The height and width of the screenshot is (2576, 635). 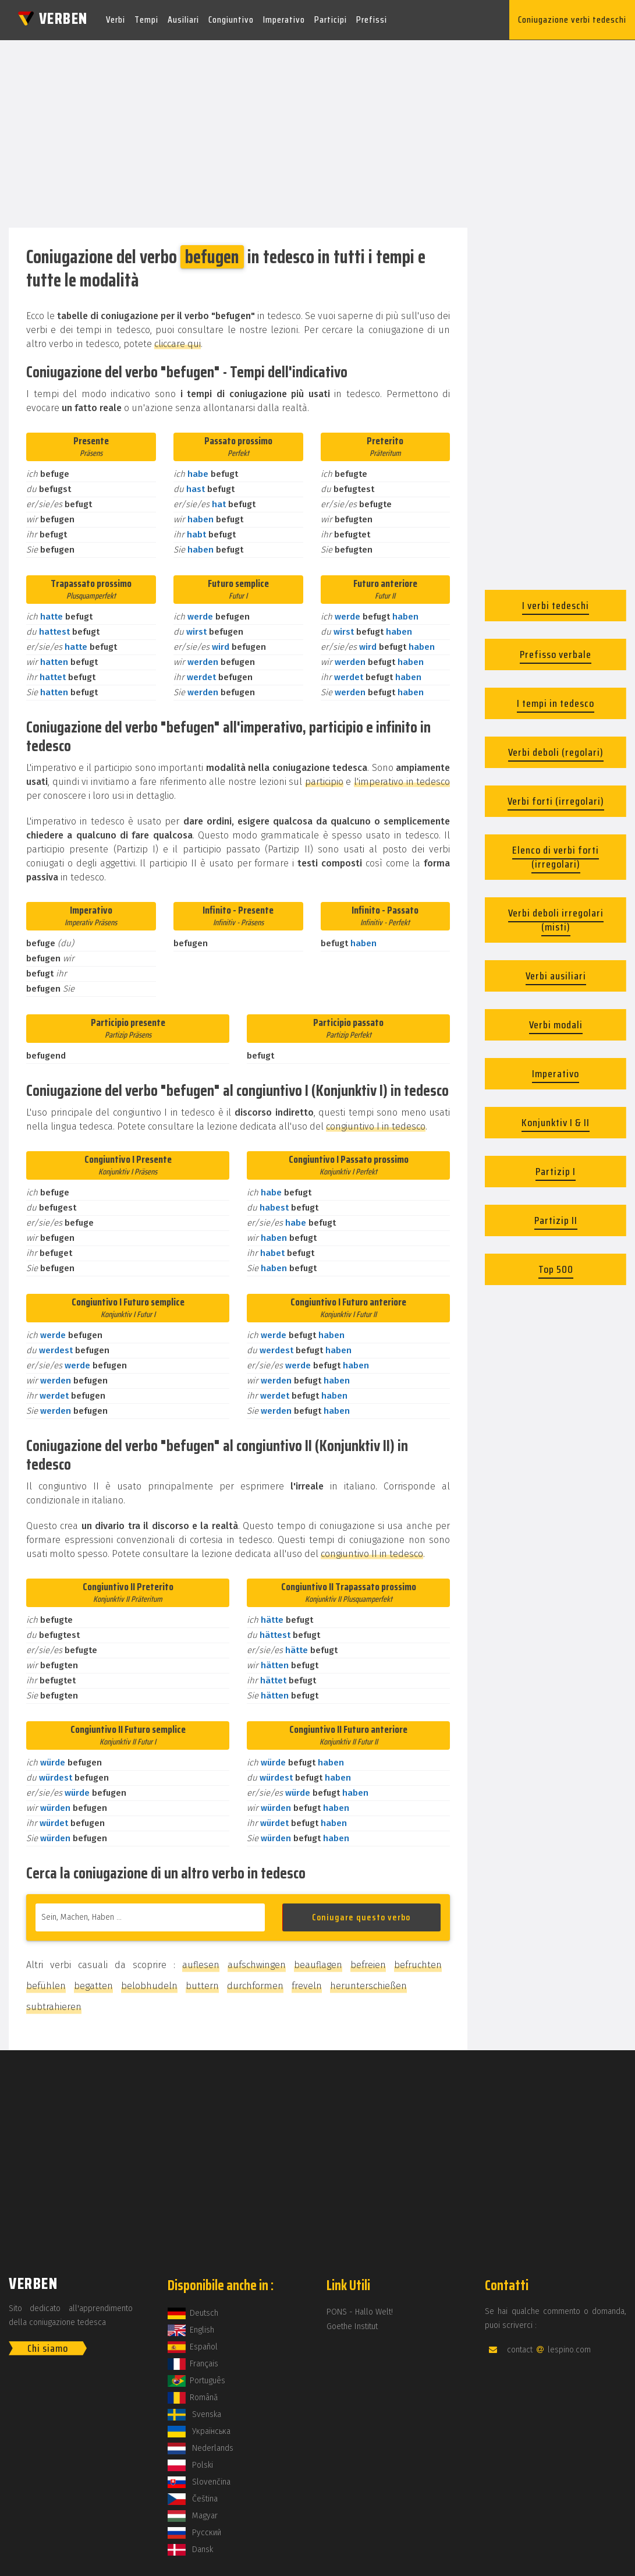 What do you see at coordinates (46, 1985) in the screenshot?
I see `befühlen` at bounding box center [46, 1985].